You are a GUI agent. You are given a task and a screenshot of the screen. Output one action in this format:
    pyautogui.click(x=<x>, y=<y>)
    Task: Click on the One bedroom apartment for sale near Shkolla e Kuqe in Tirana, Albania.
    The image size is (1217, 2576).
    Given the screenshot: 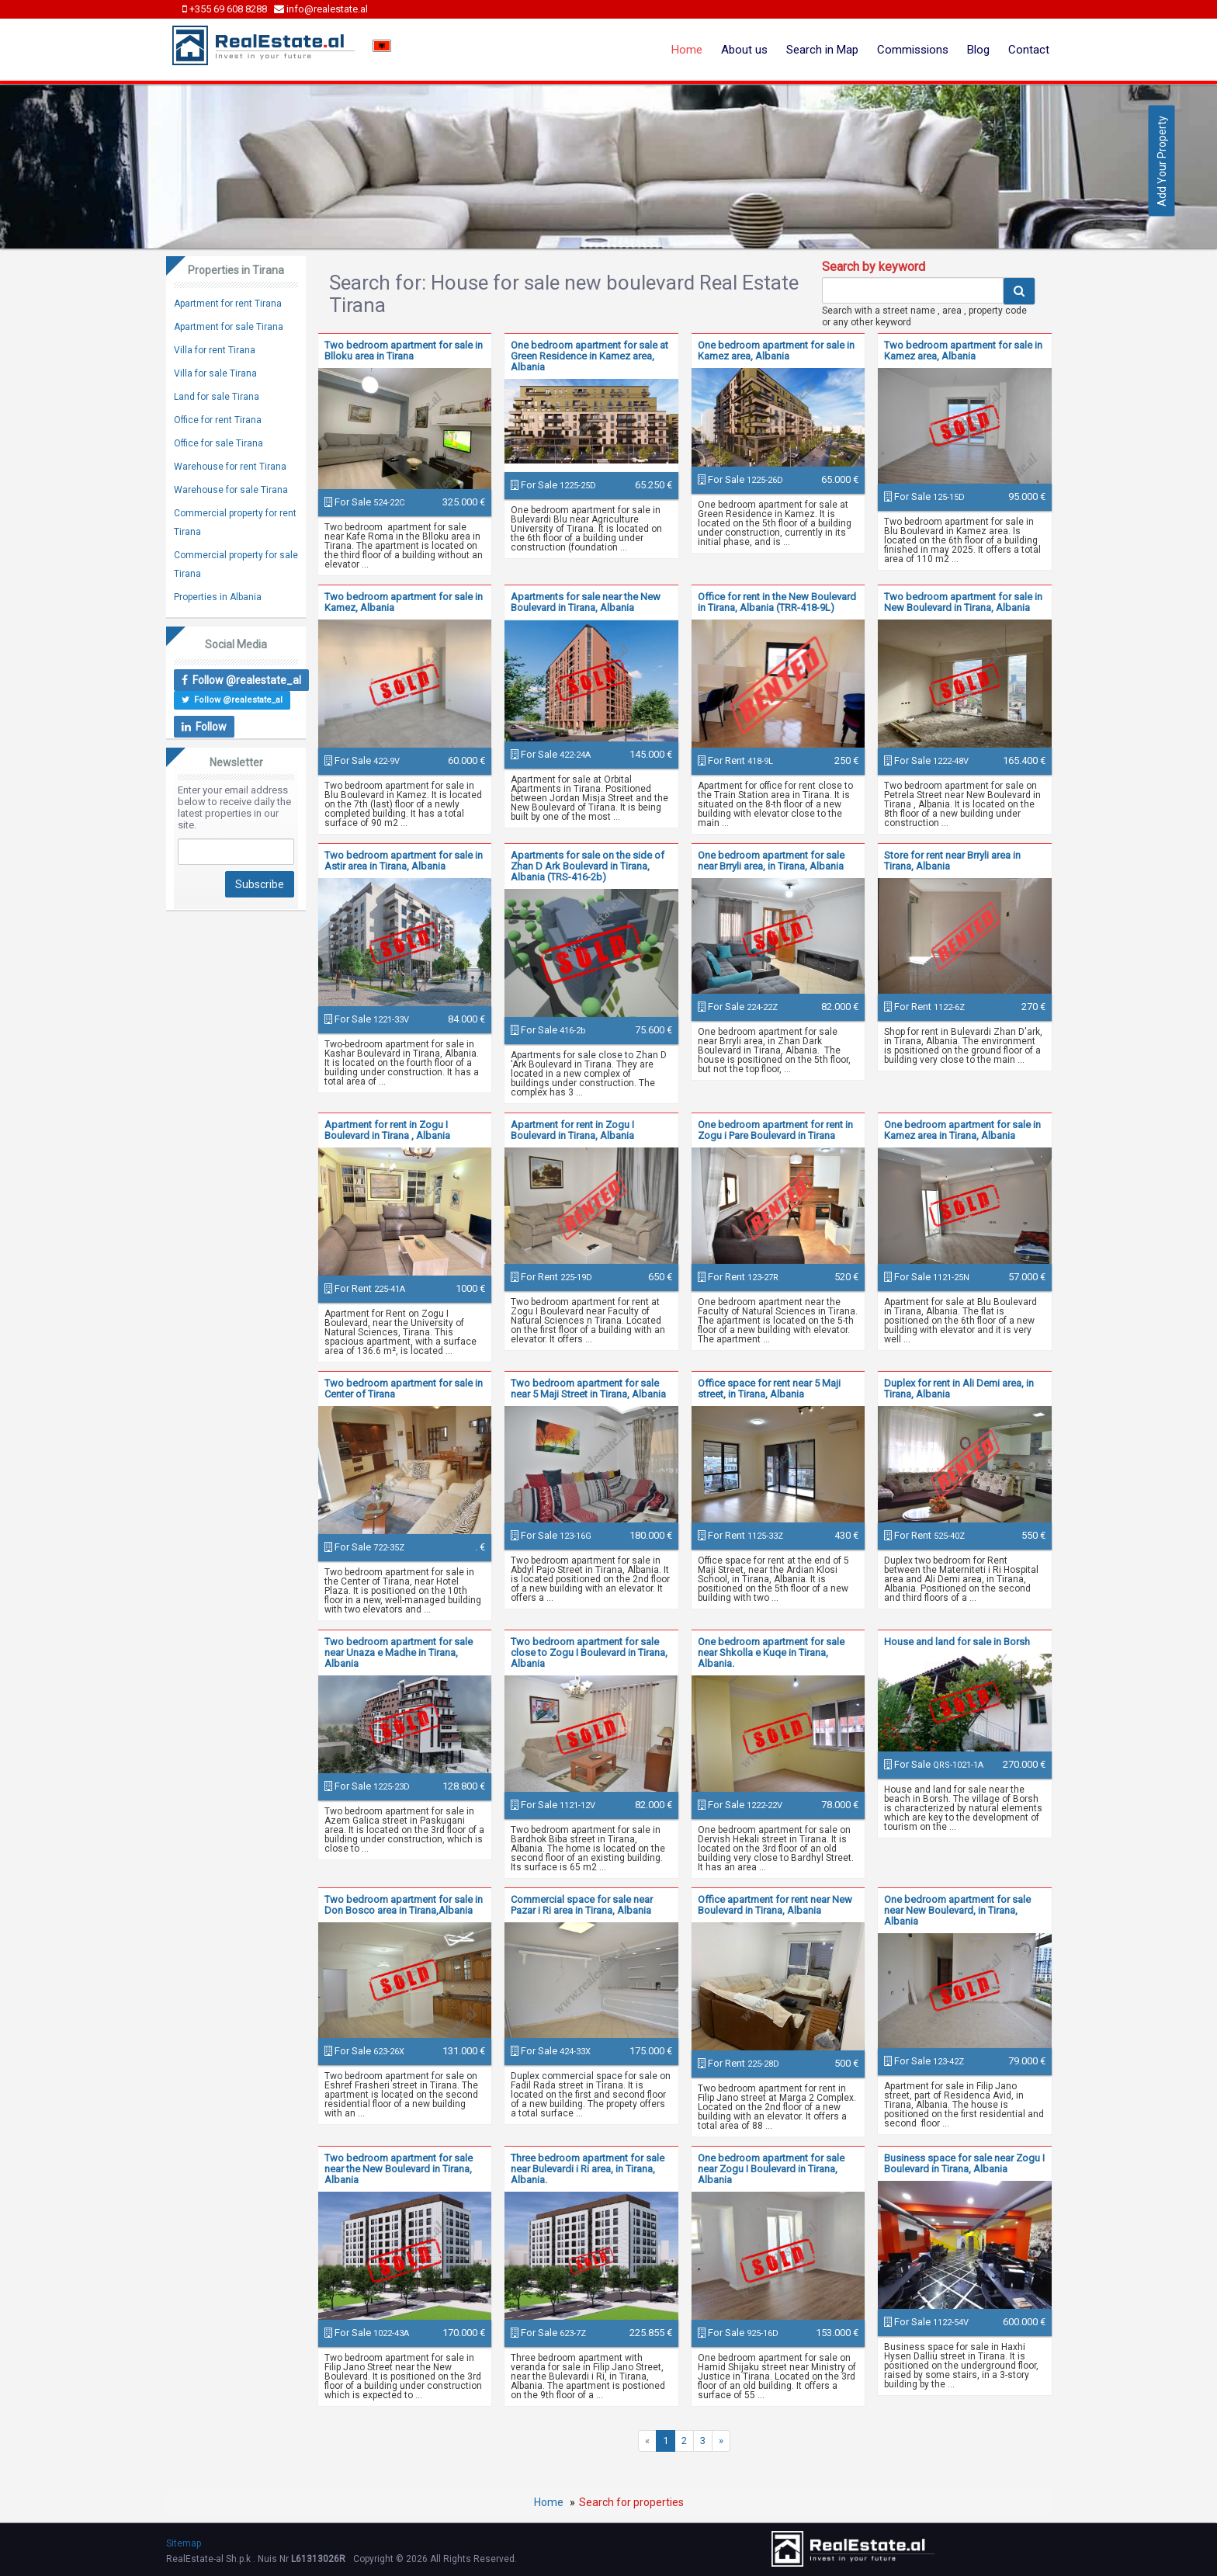 What is the action you would take?
    pyautogui.click(x=771, y=1652)
    